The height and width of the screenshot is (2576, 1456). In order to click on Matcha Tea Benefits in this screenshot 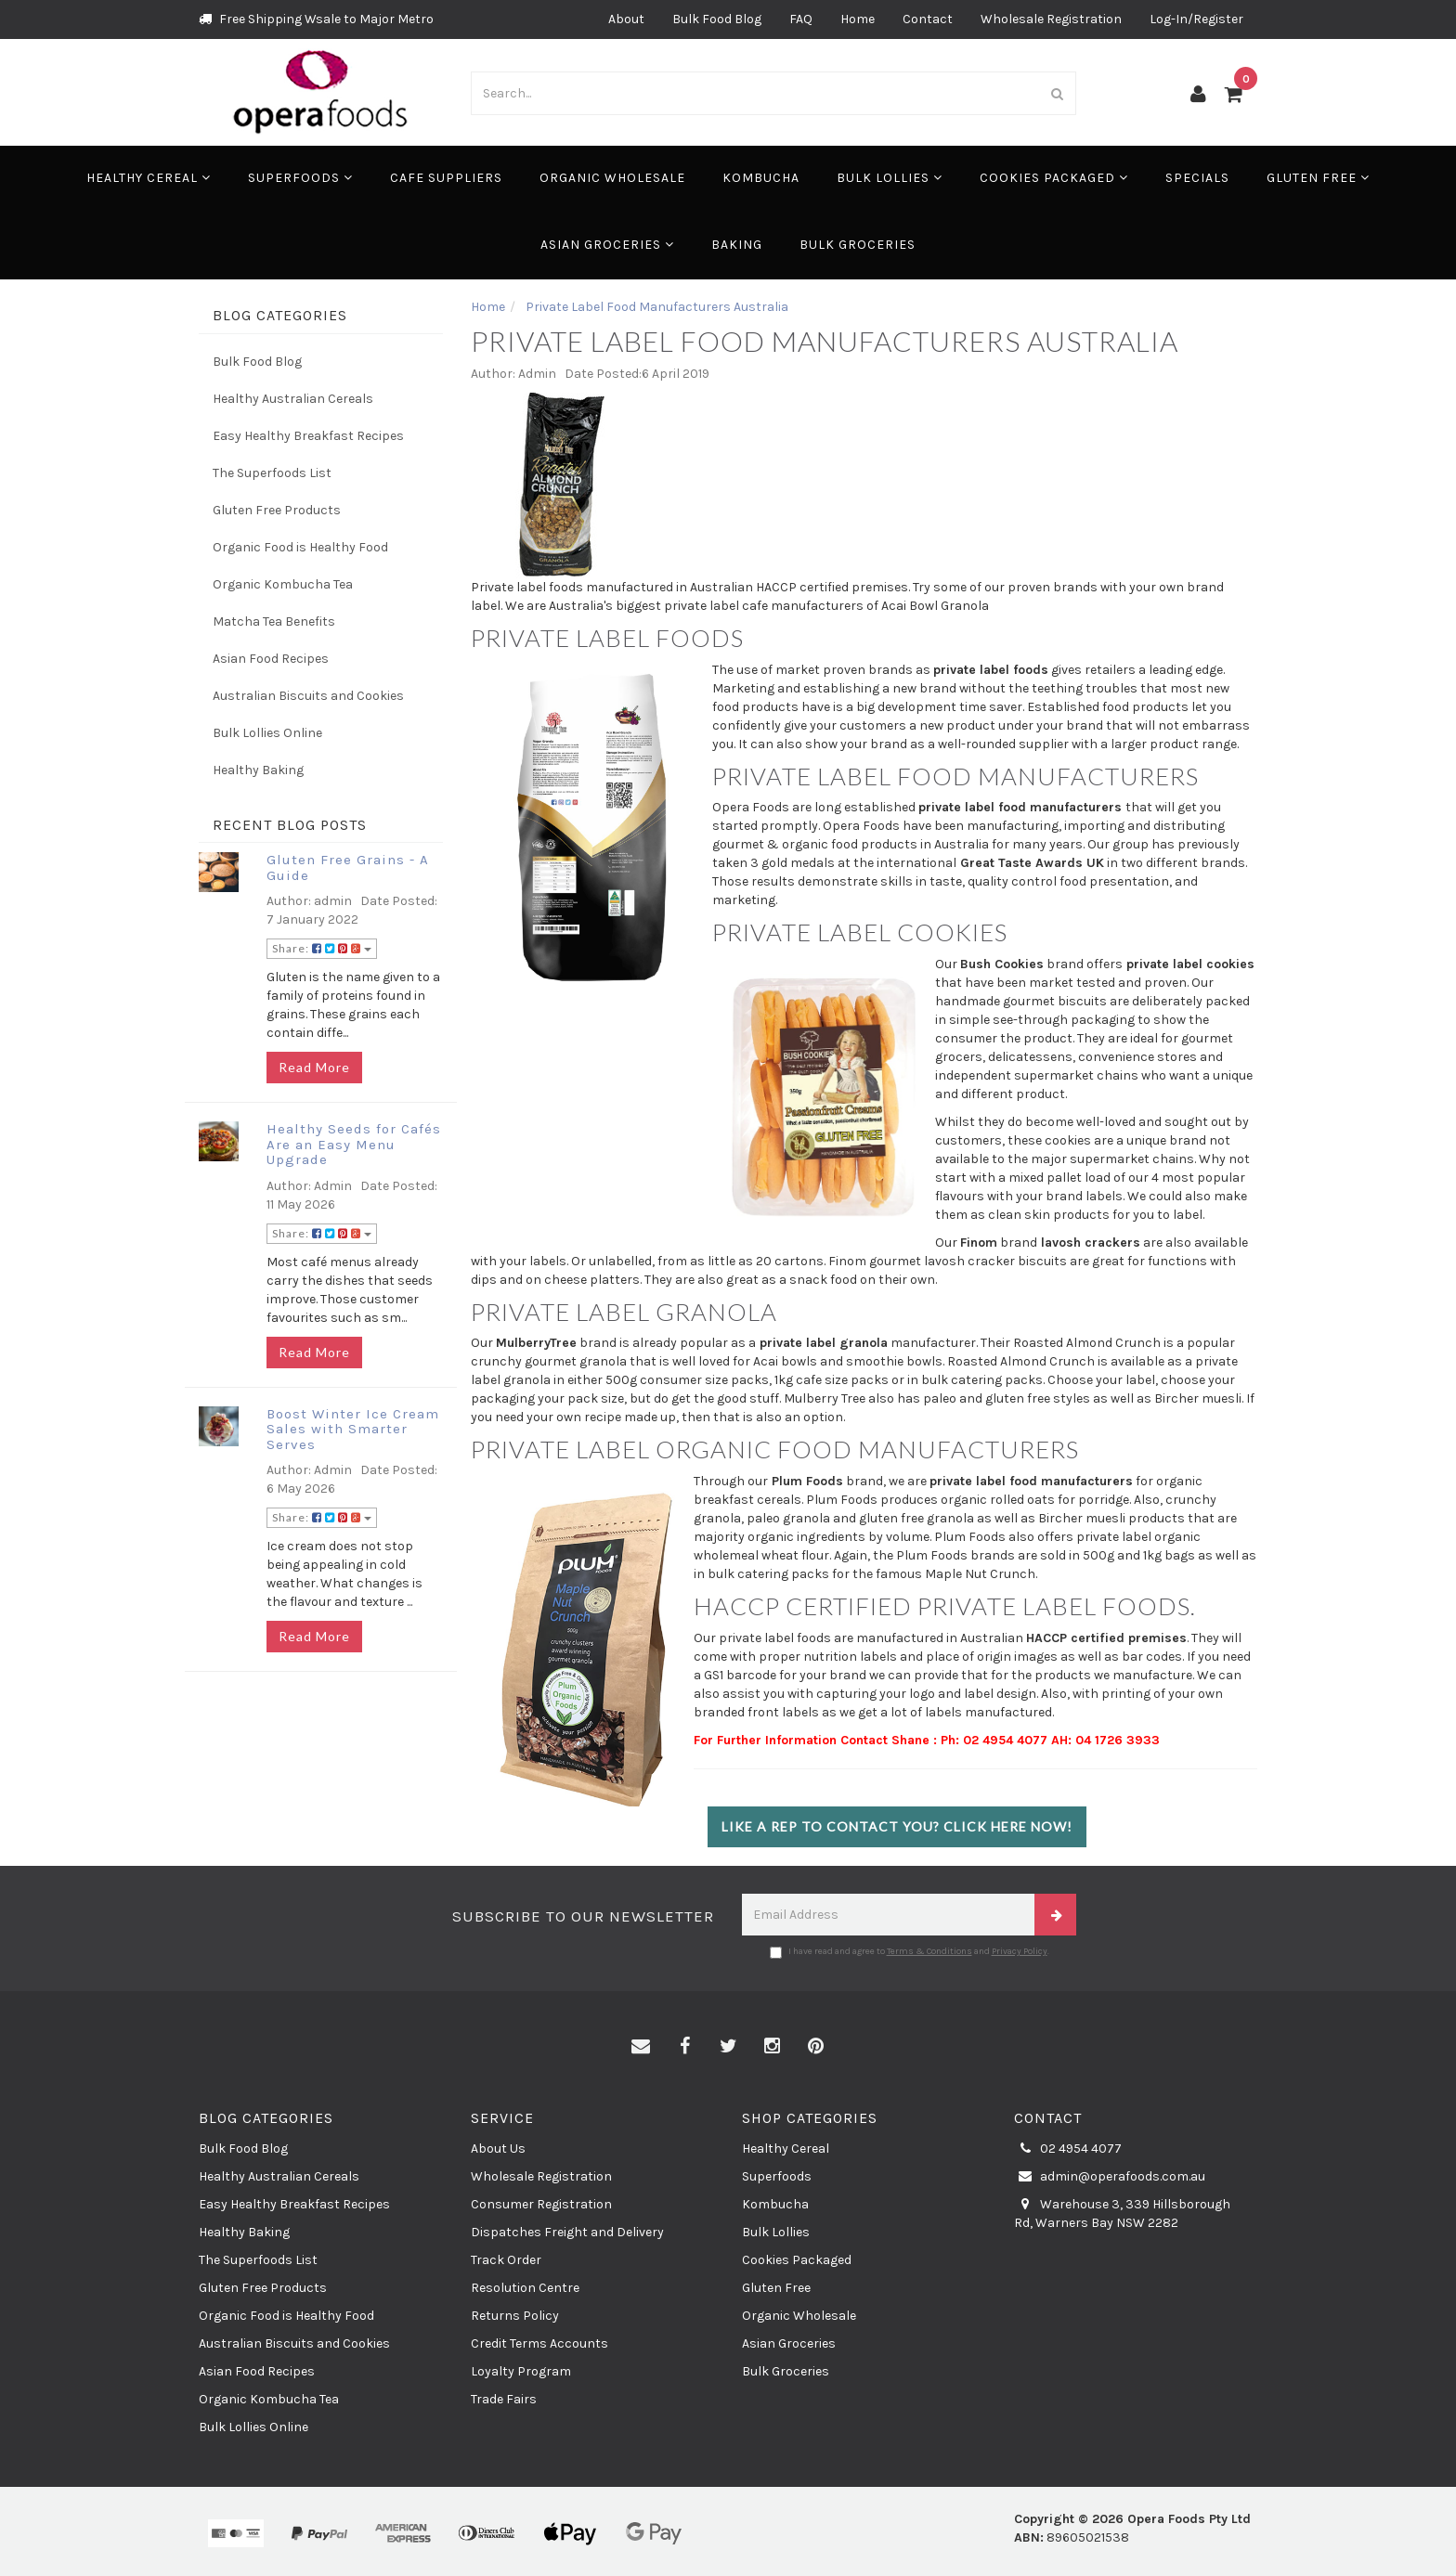, I will do `click(274, 621)`.